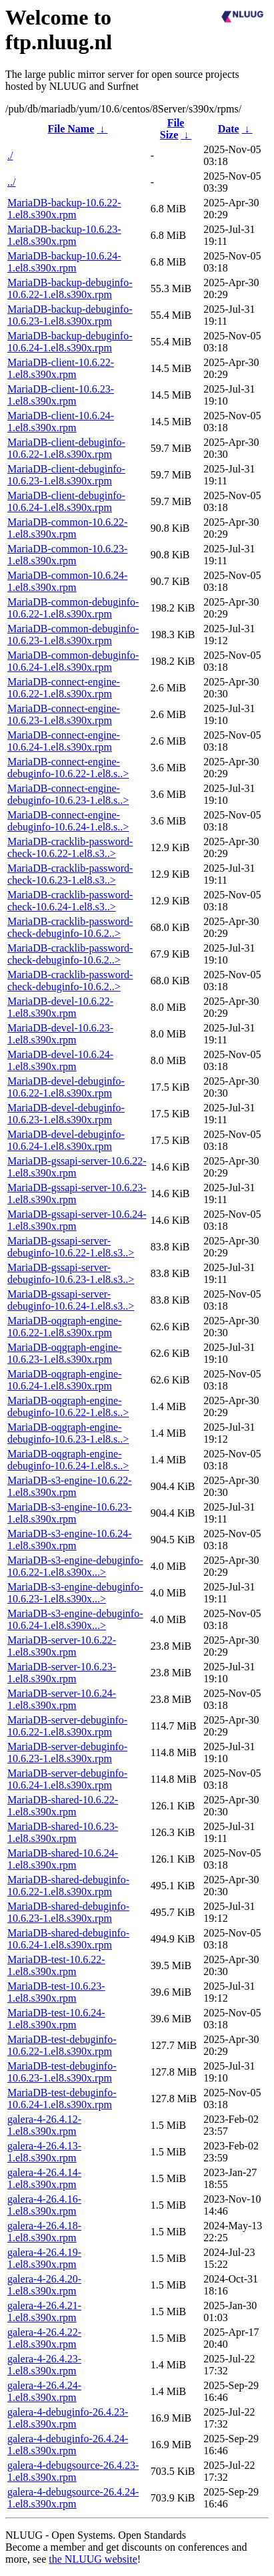 The image size is (274, 2576). Describe the element at coordinates (70, 341) in the screenshot. I see `MariaDB-backup-debuginfo-10.6.24-1.el8.s390x.rpm` at that location.